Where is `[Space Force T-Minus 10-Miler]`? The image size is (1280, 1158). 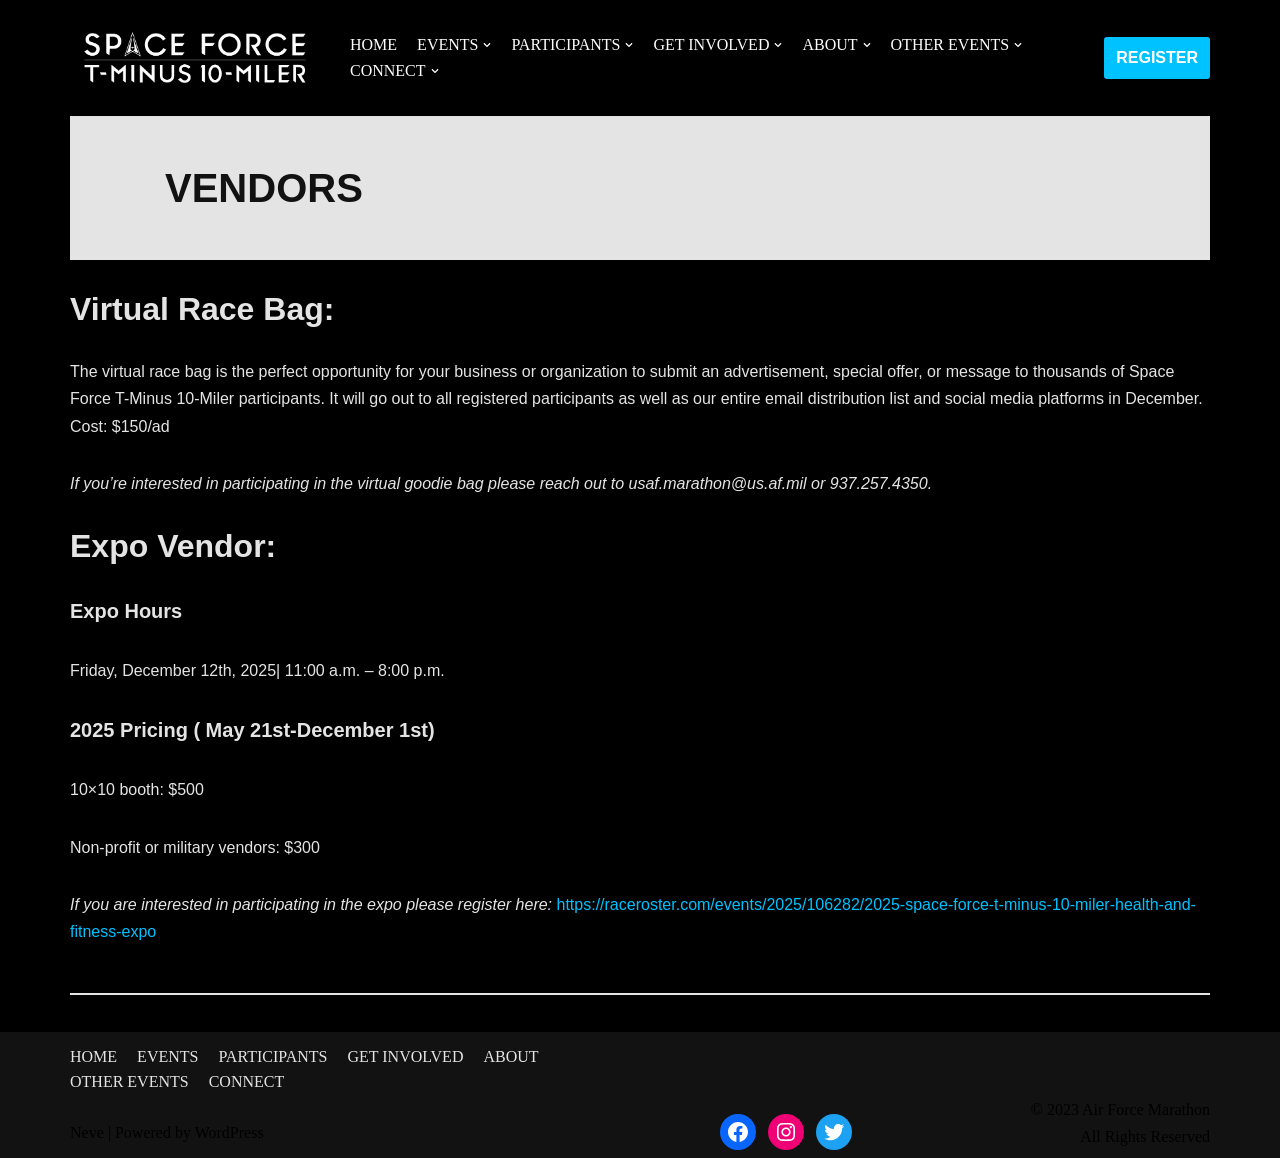 [Space Force T-Minus 10-Miler] is located at coordinates (195, 58).